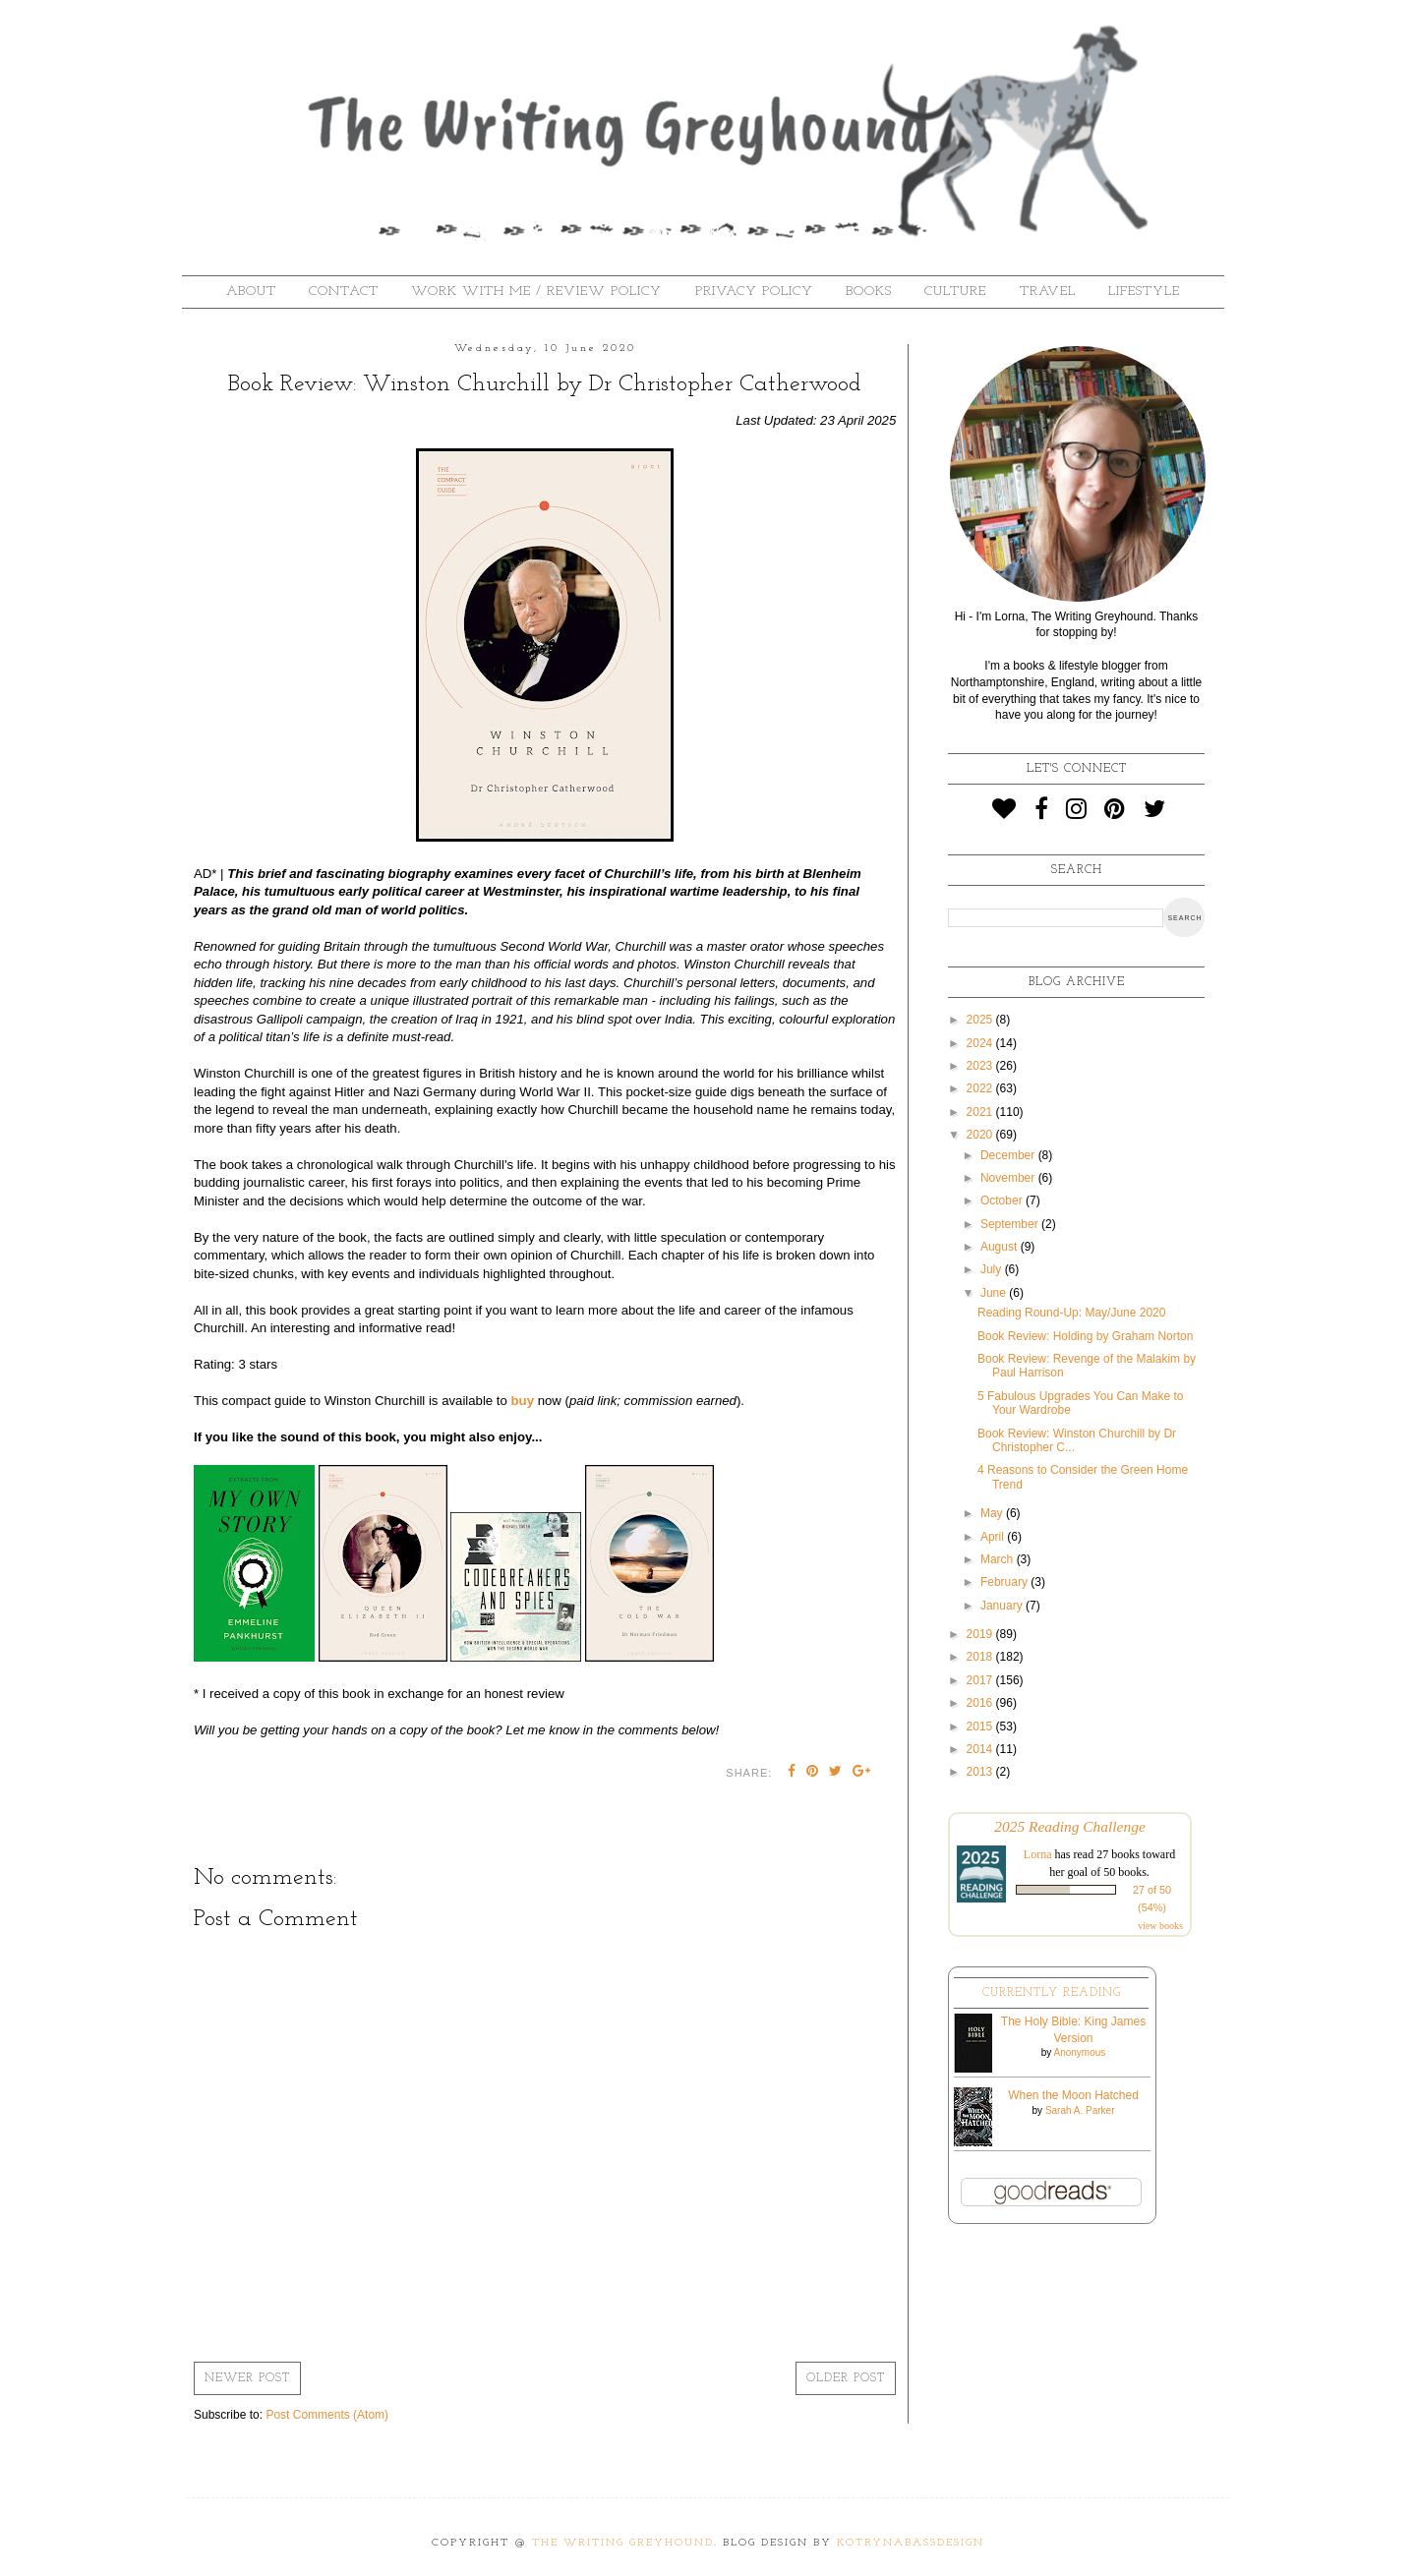 The image size is (1416, 2576). Describe the element at coordinates (955, 291) in the screenshot. I see `Culture` at that location.